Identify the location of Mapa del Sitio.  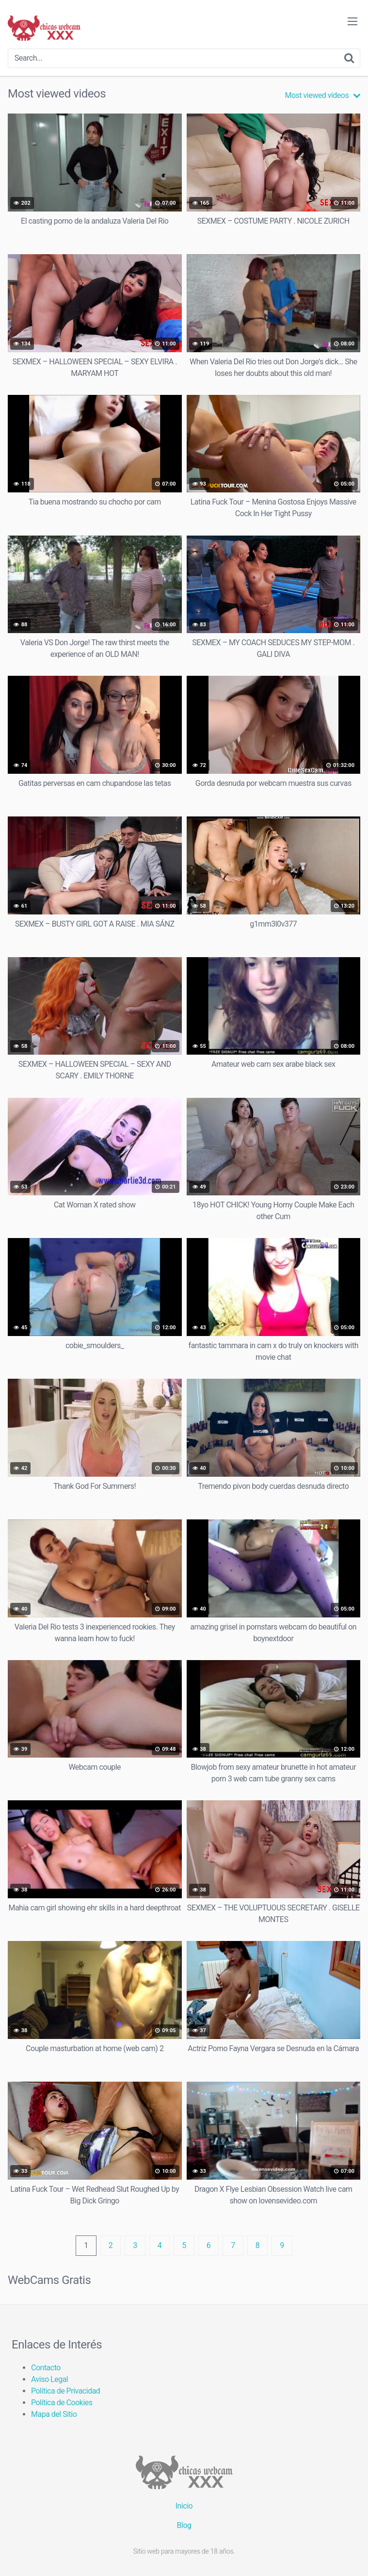
(54, 2414).